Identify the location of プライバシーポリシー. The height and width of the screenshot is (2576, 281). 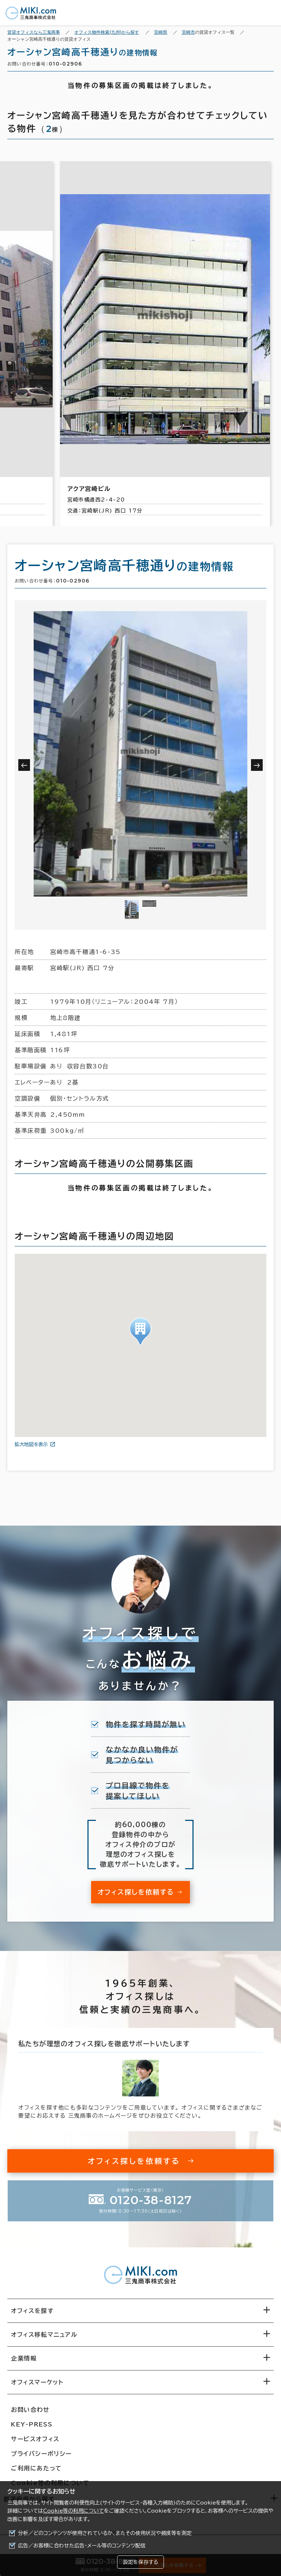
(41, 2454).